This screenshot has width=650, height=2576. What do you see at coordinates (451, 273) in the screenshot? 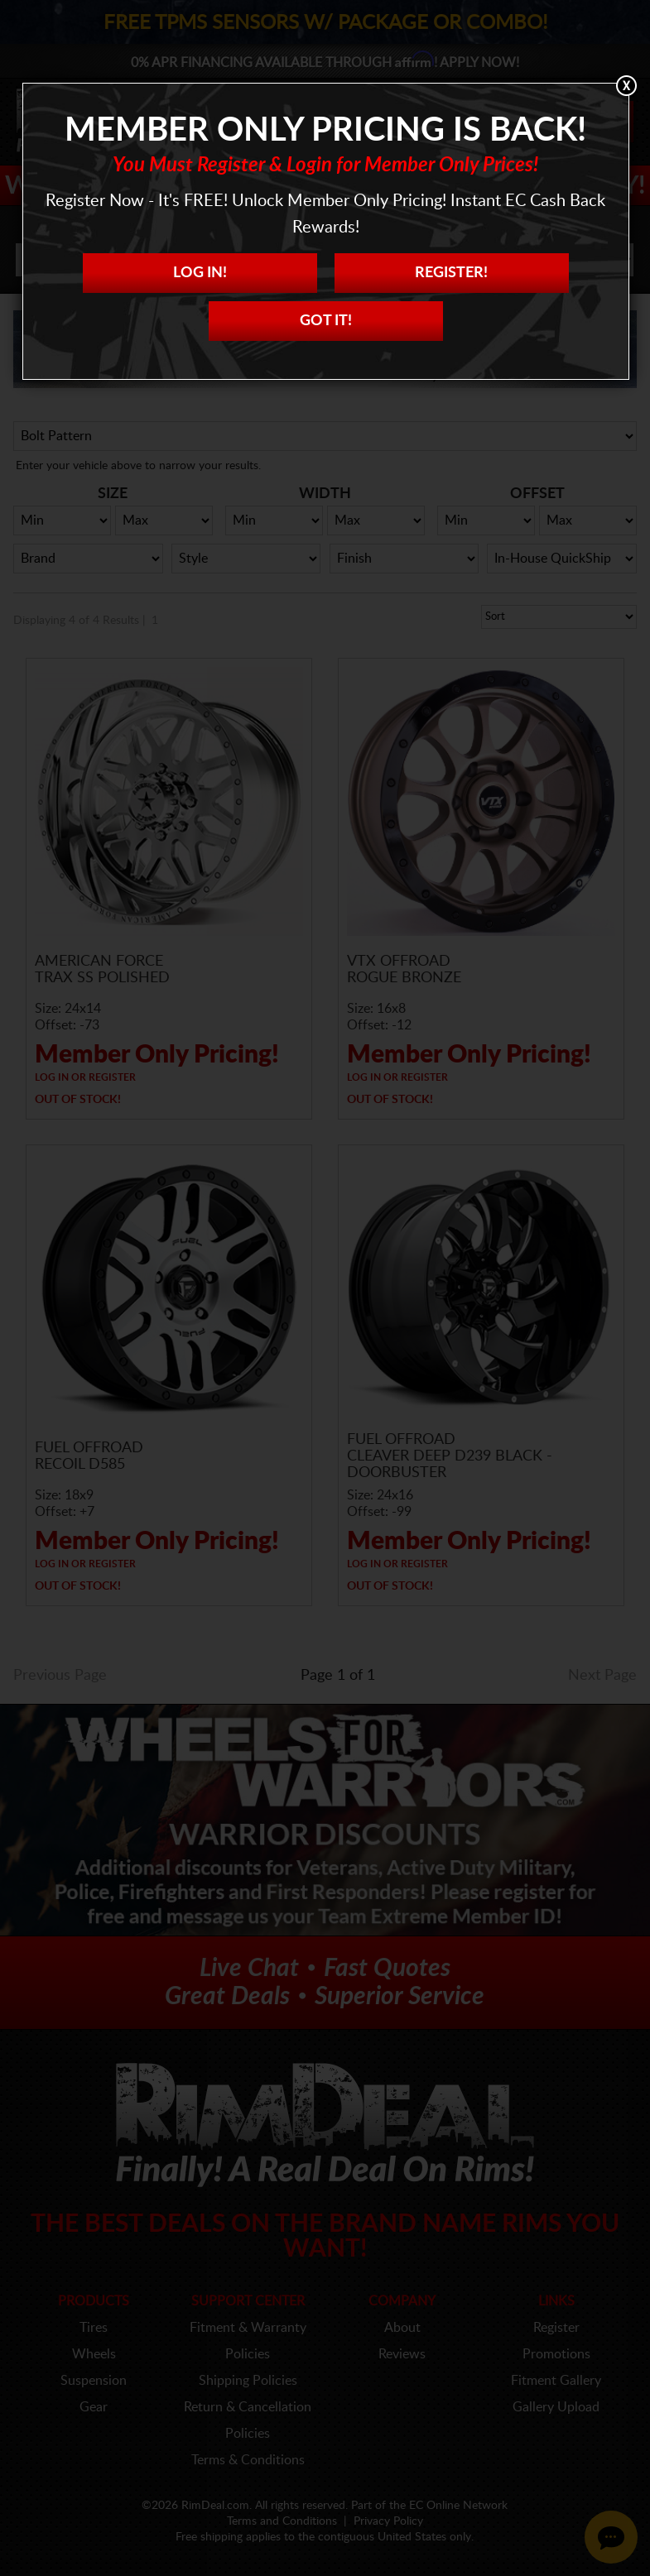
I see `Register!` at bounding box center [451, 273].